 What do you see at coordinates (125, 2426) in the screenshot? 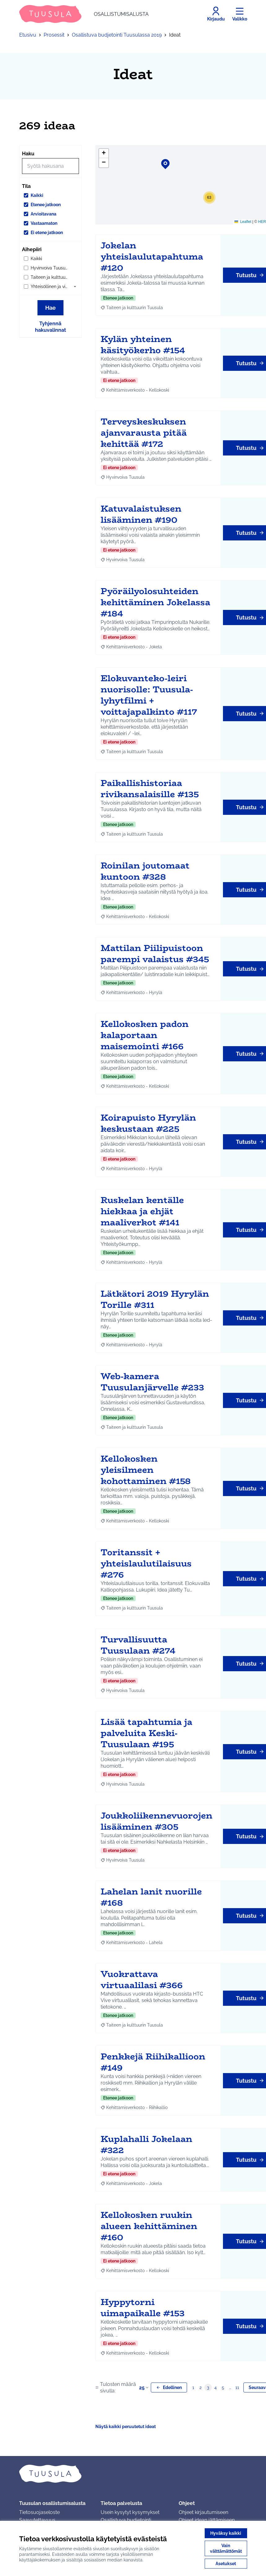
I see `Näytä kaikki peruutetut ideat` at bounding box center [125, 2426].